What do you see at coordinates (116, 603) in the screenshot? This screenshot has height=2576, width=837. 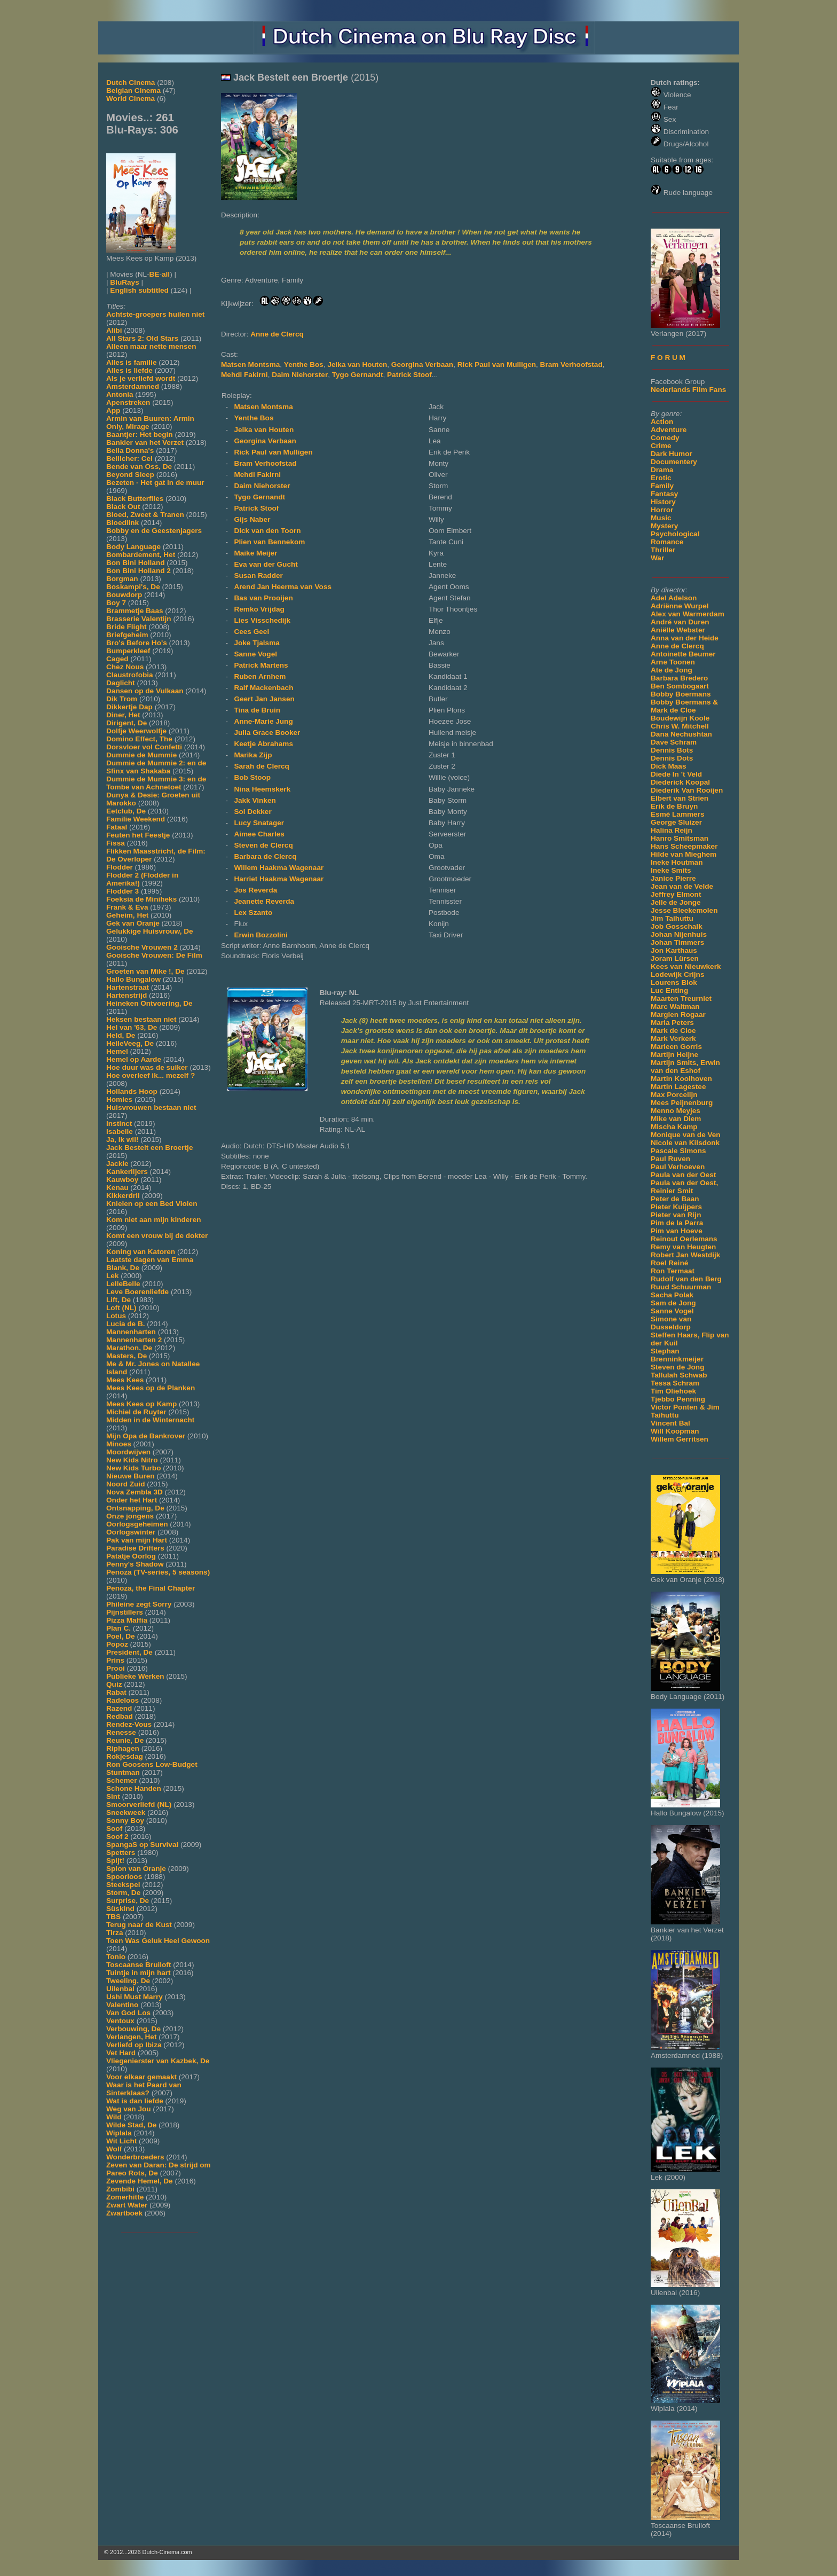 I see `Boy 7` at bounding box center [116, 603].